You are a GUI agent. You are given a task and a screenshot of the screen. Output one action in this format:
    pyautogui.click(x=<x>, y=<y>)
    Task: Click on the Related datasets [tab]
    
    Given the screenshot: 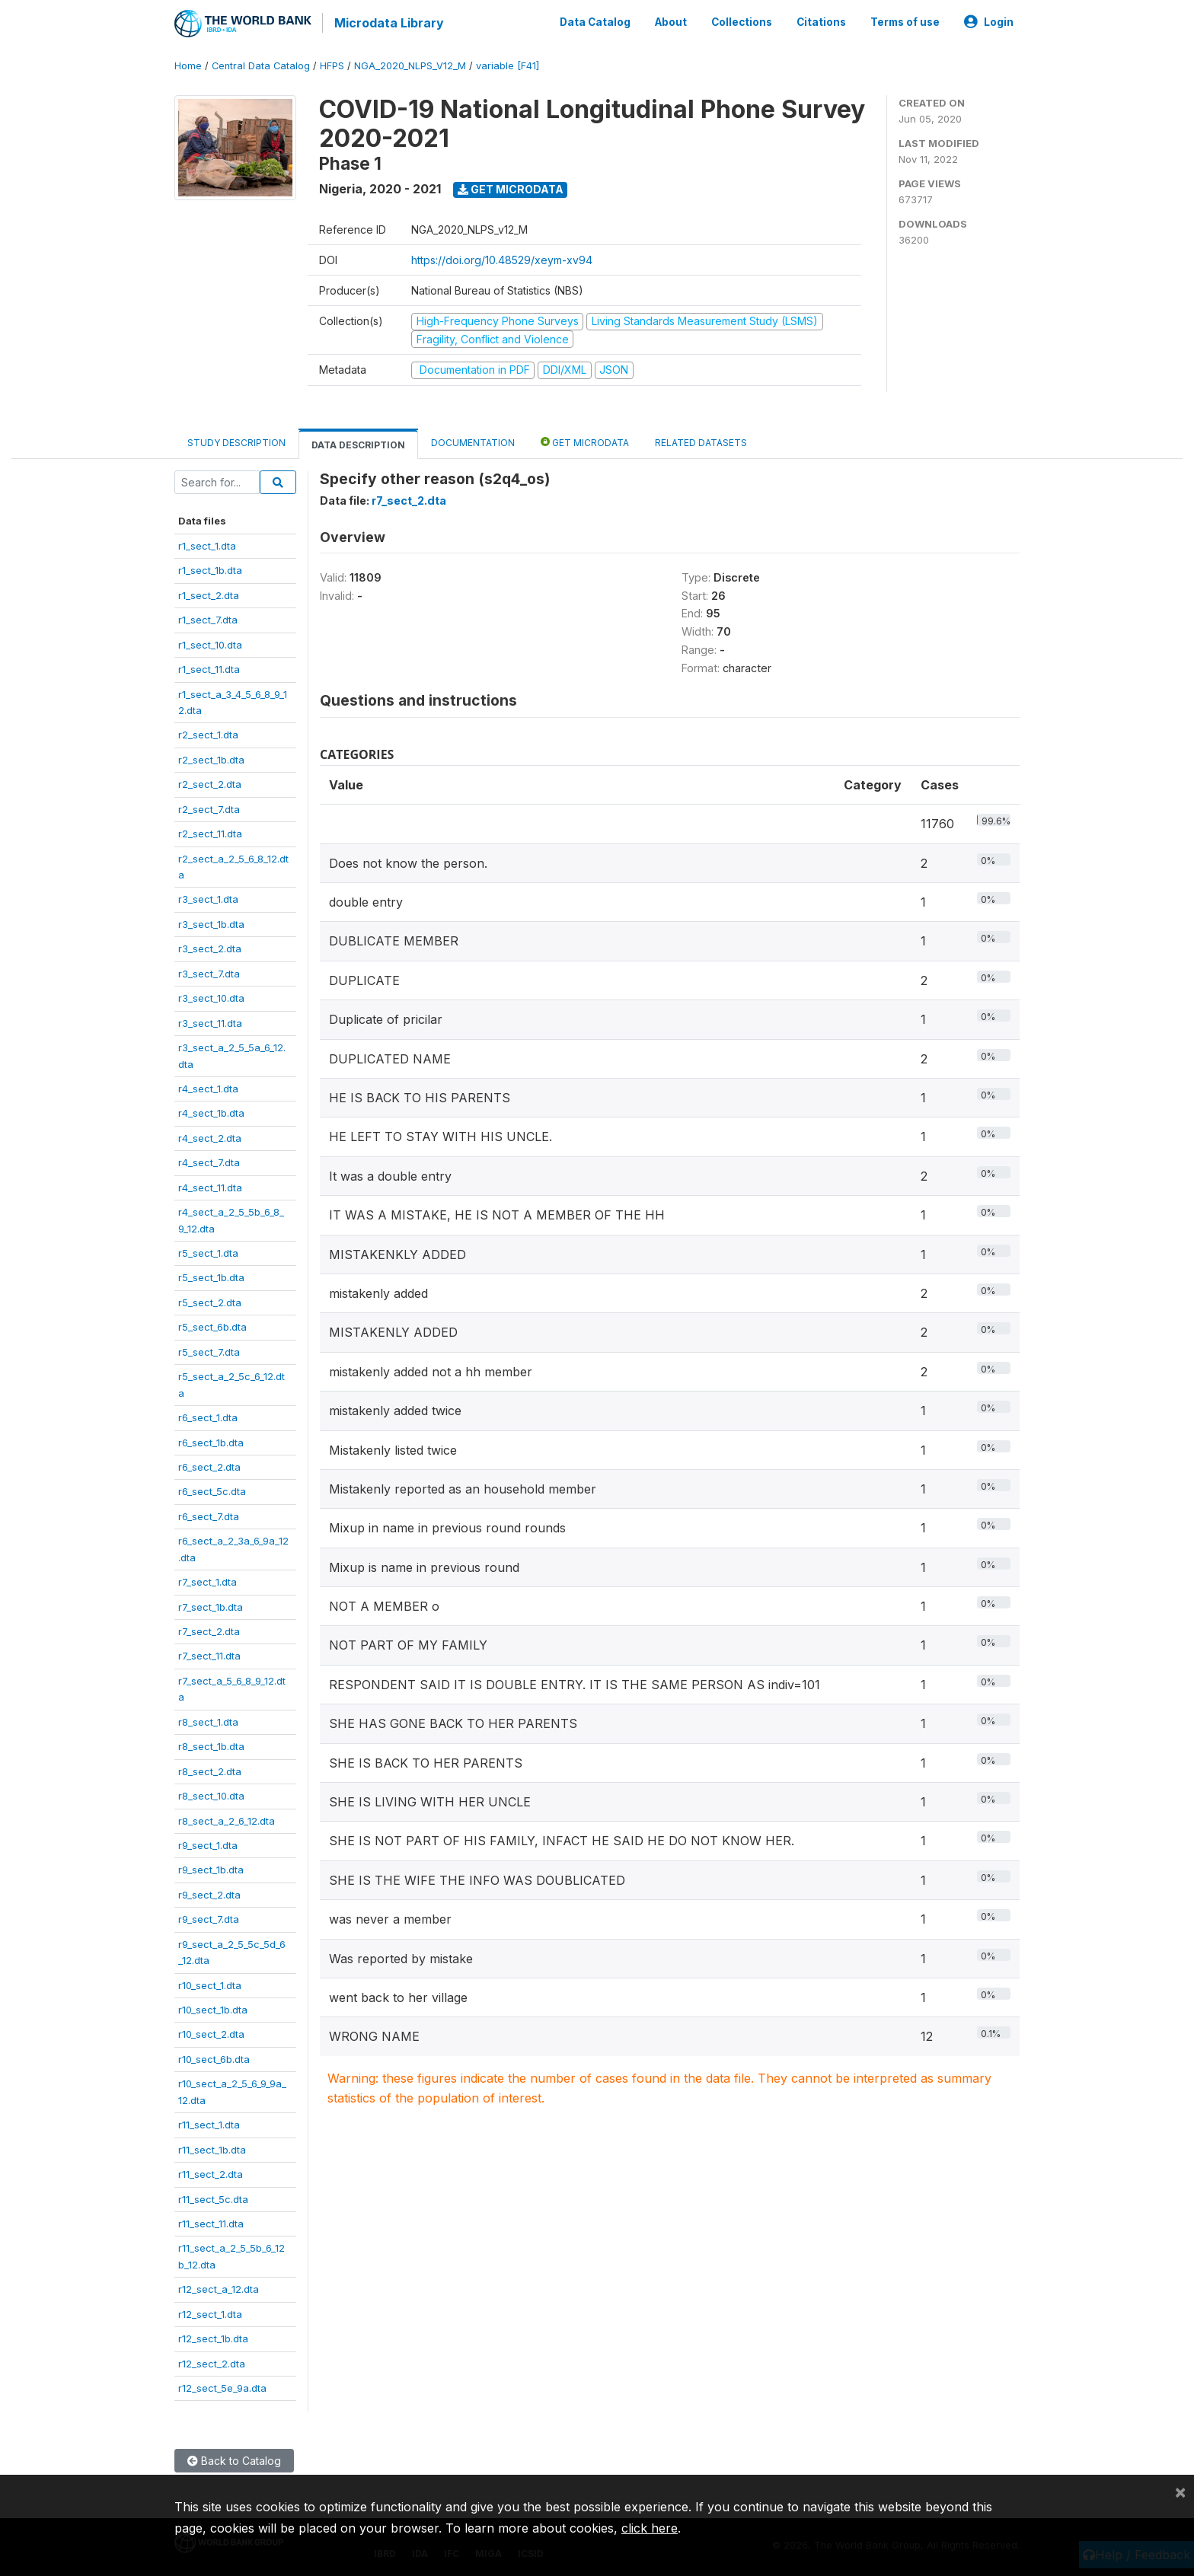 What is the action you would take?
    pyautogui.click(x=701, y=441)
    